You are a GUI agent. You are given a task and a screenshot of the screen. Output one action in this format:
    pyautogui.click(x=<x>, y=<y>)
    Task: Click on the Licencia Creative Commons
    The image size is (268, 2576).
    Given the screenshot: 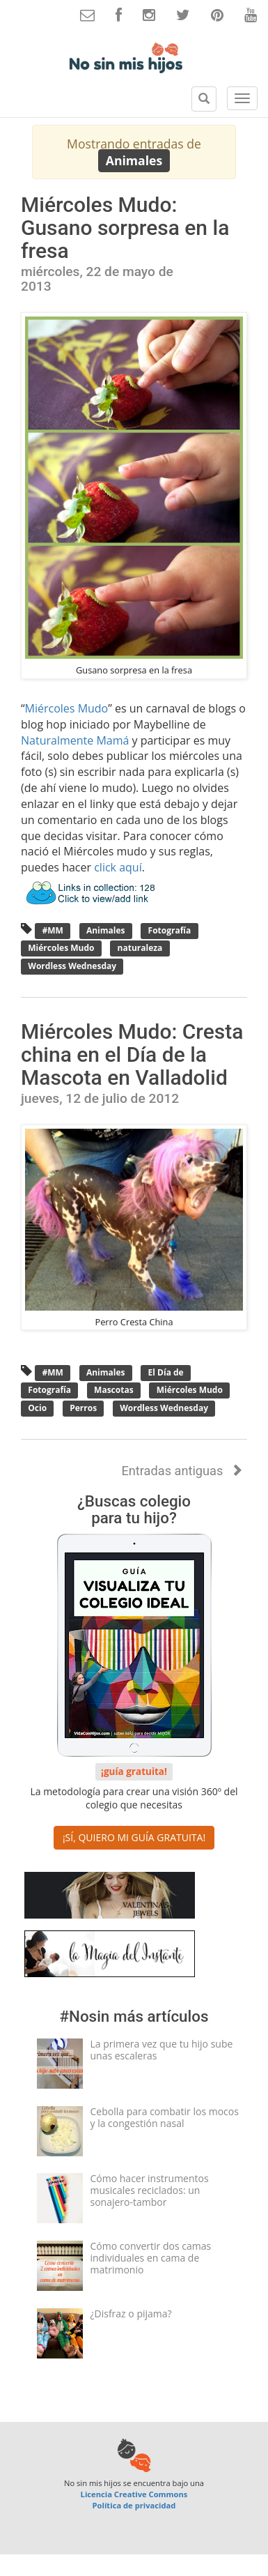 What is the action you would take?
    pyautogui.click(x=134, y=2494)
    